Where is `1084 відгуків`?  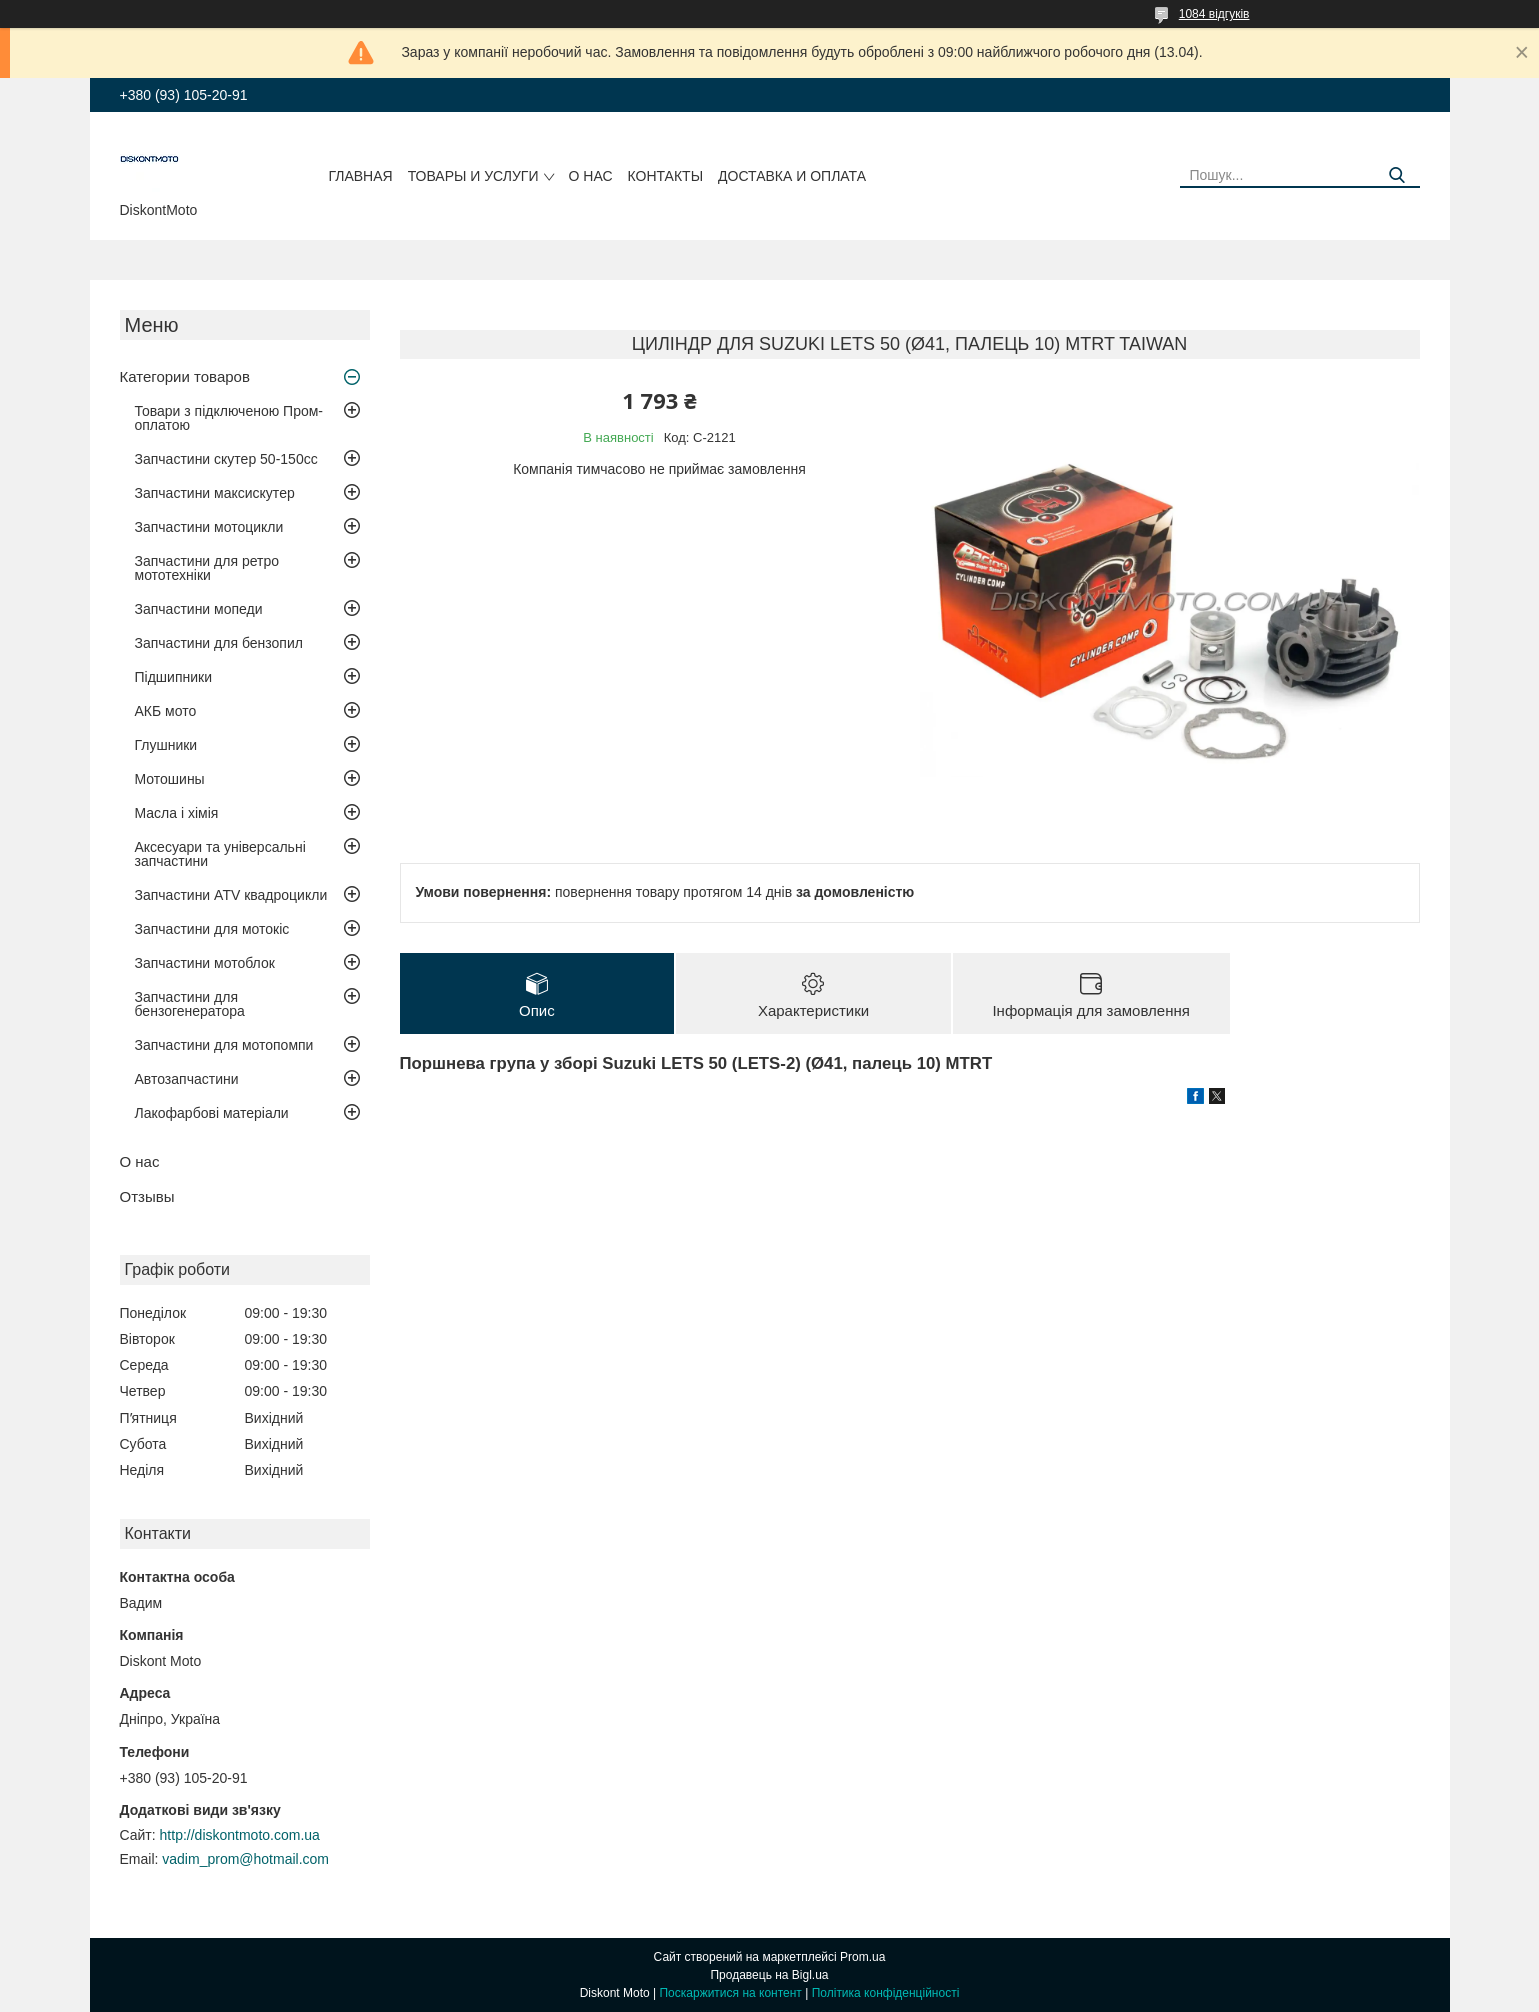 1084 відгуків is located at coordinates (1214, 14).